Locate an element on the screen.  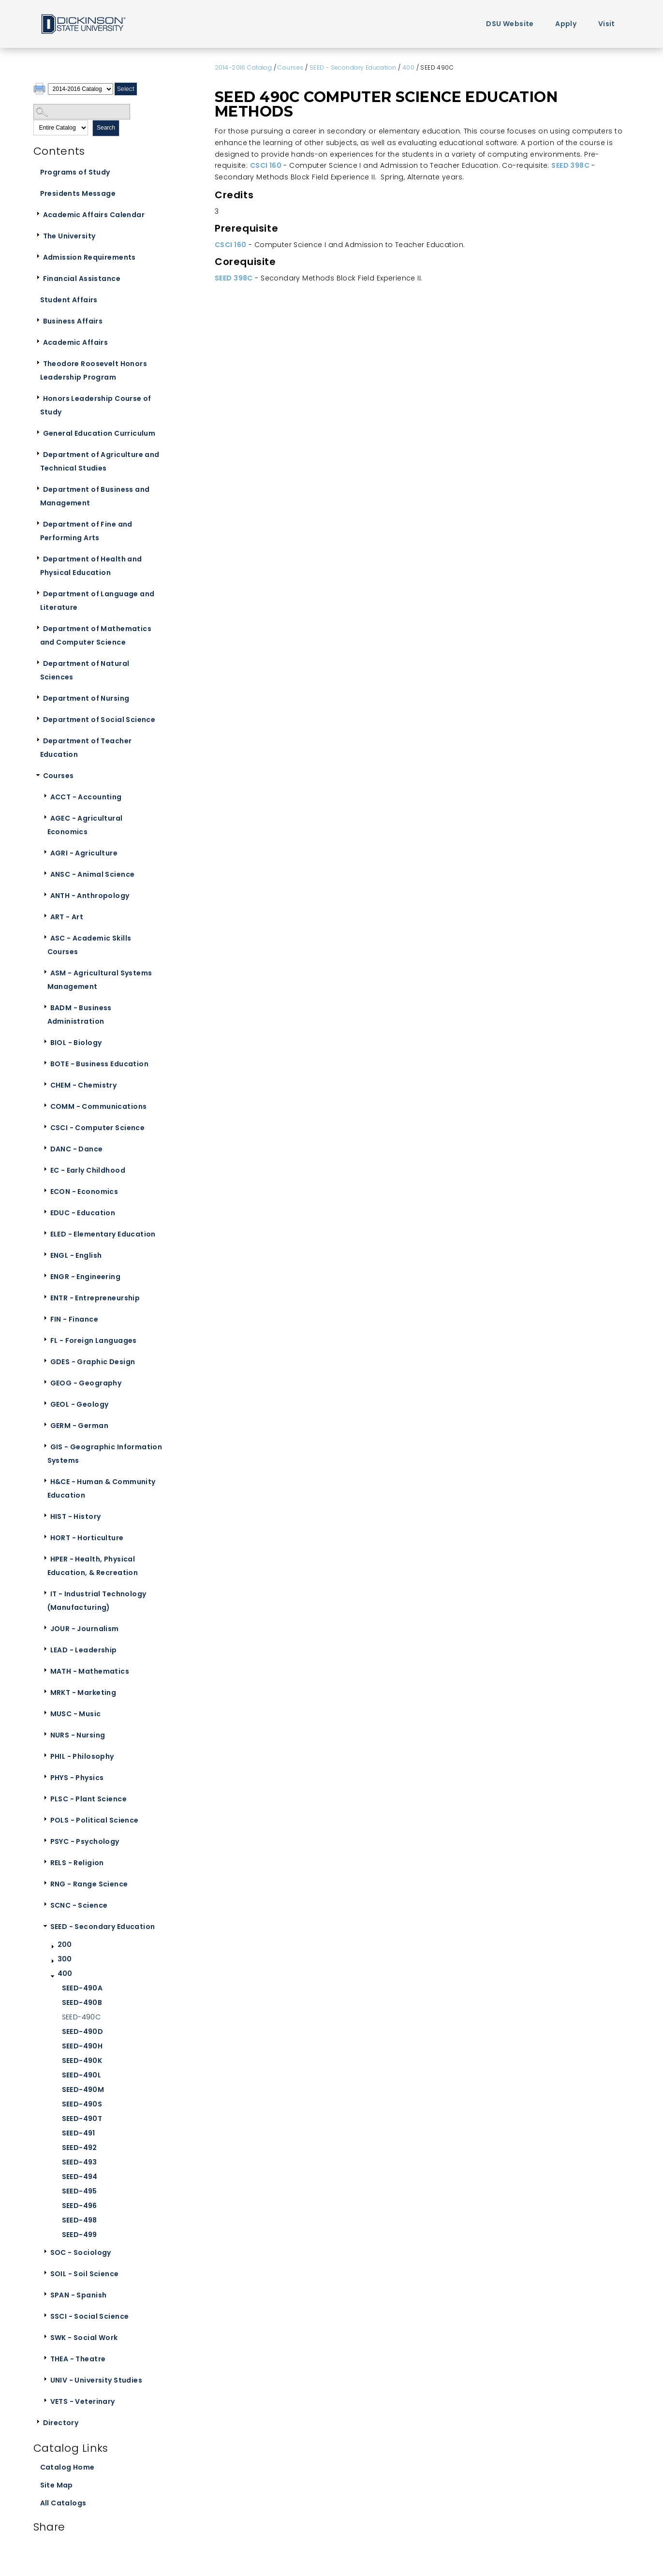
Directory is located at coordinates (61, 2423).